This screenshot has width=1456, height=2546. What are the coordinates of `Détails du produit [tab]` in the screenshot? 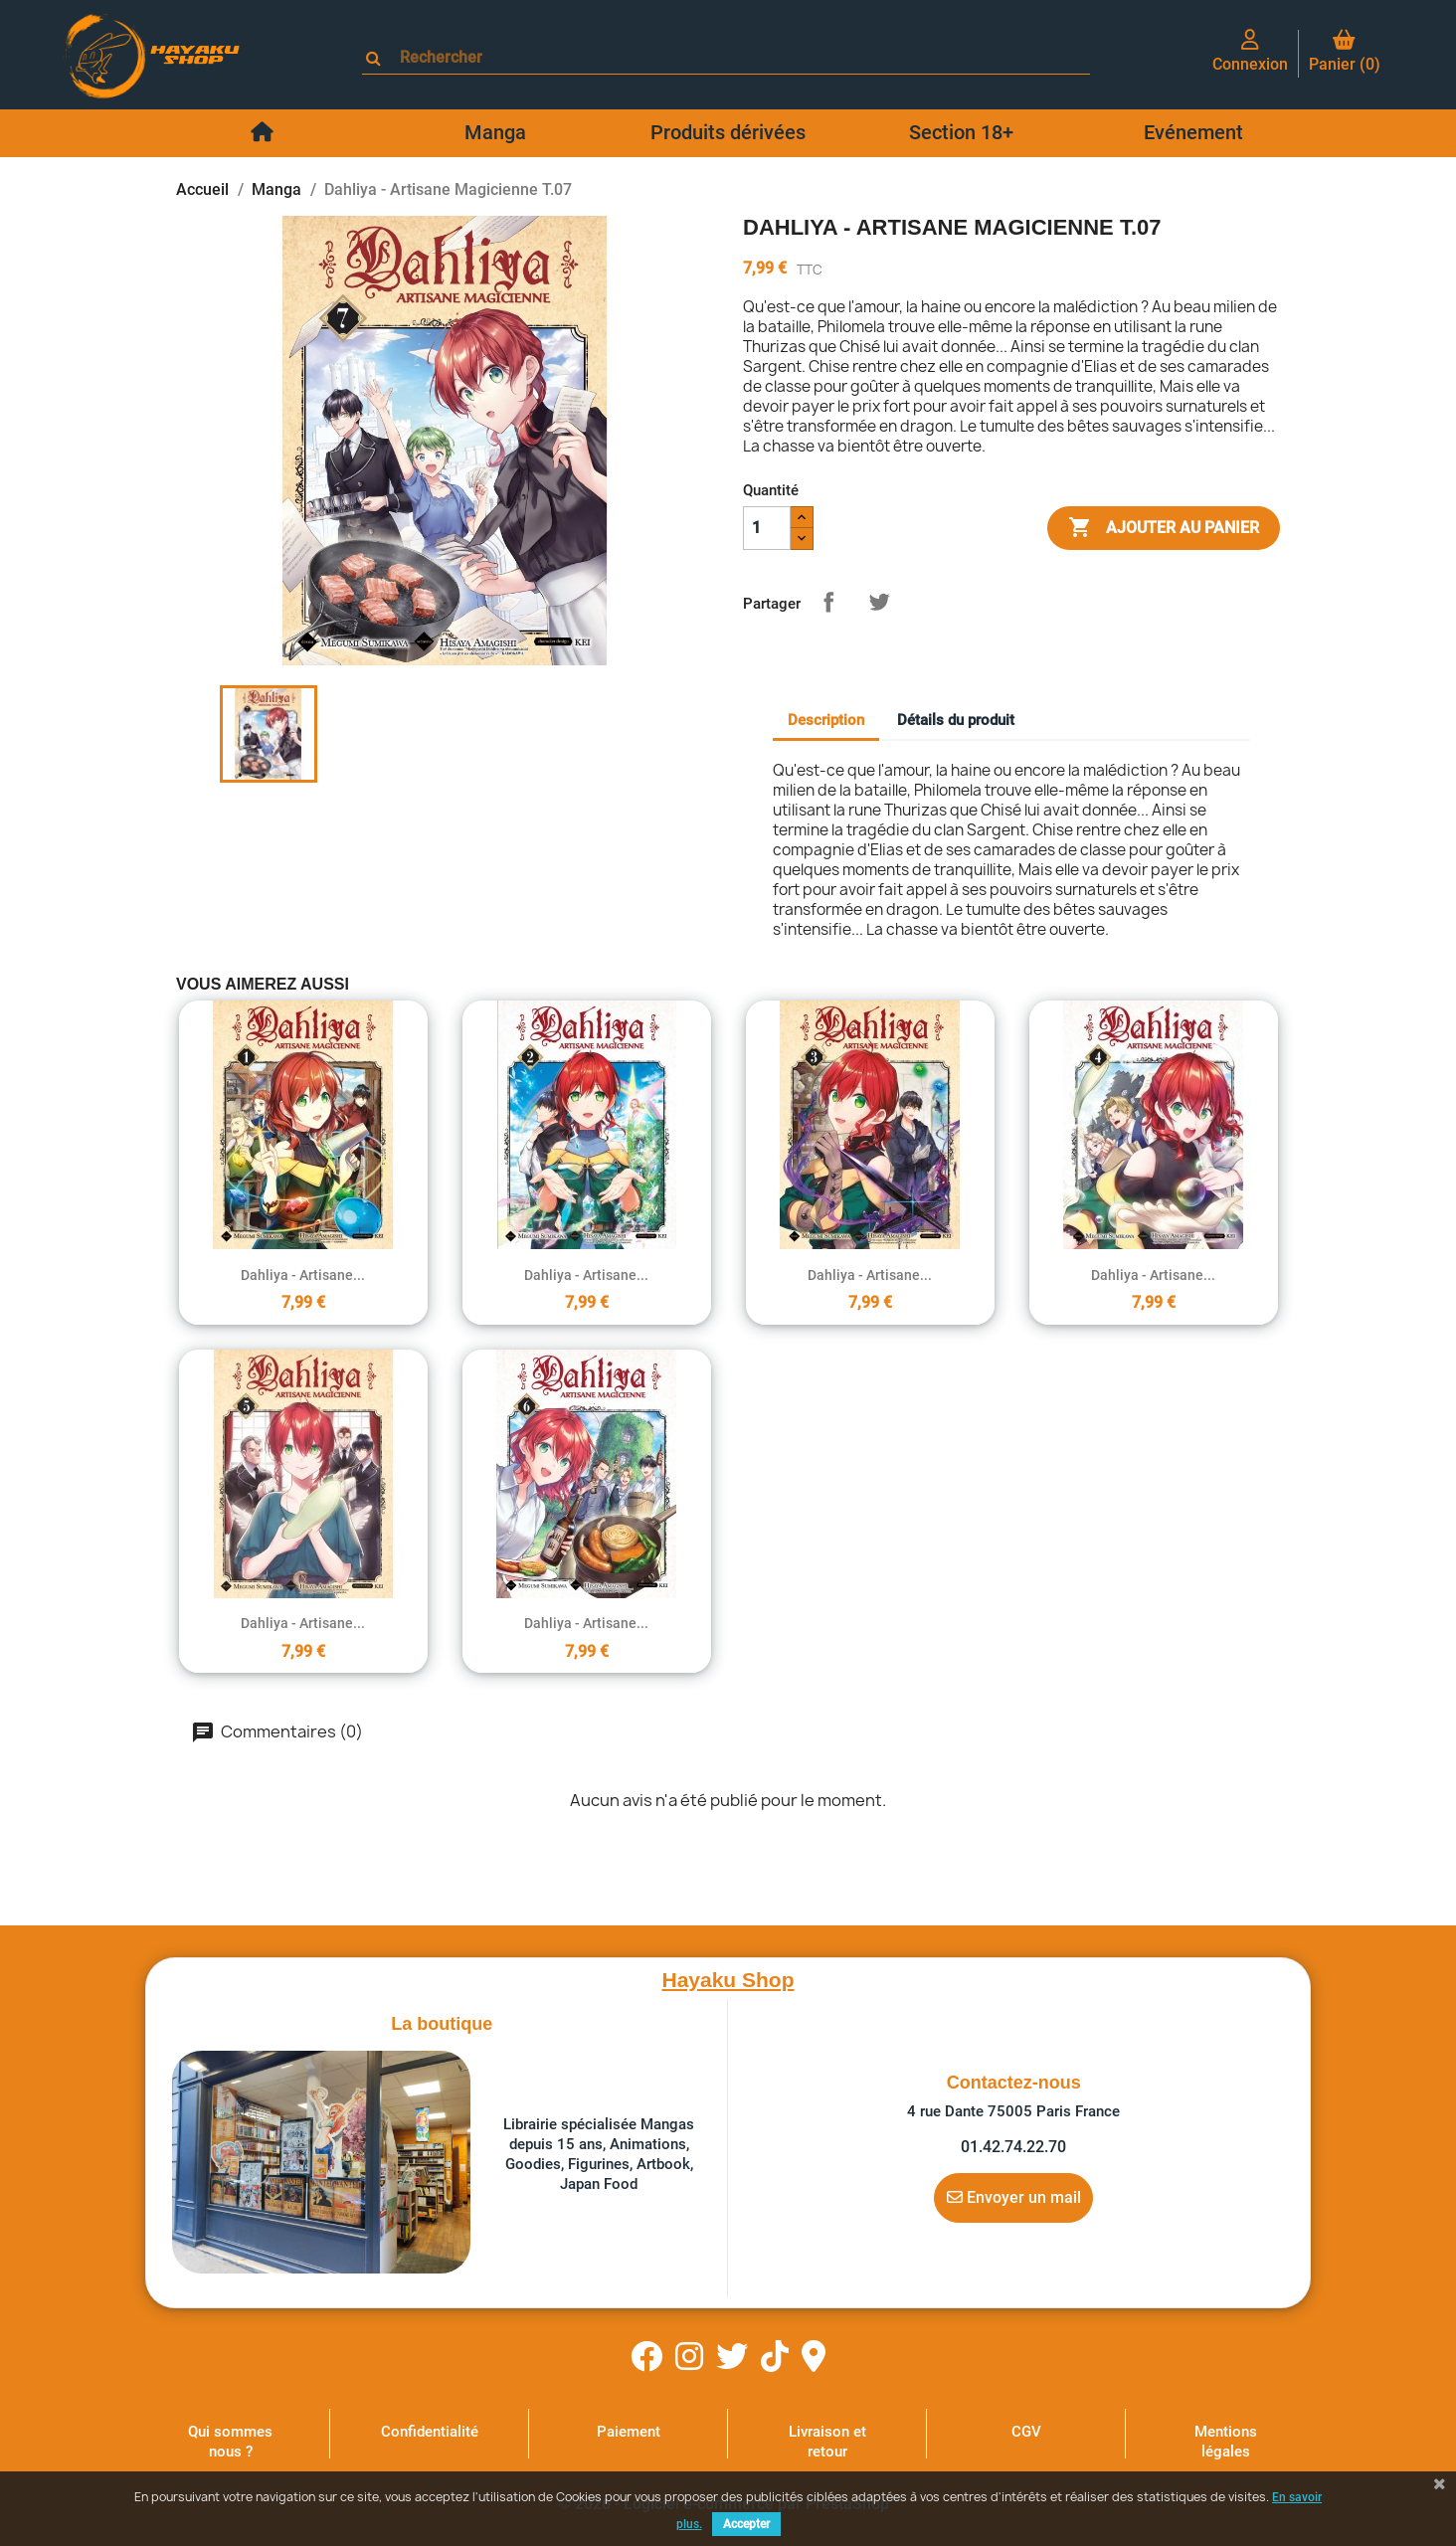 It's located at (955, 720).